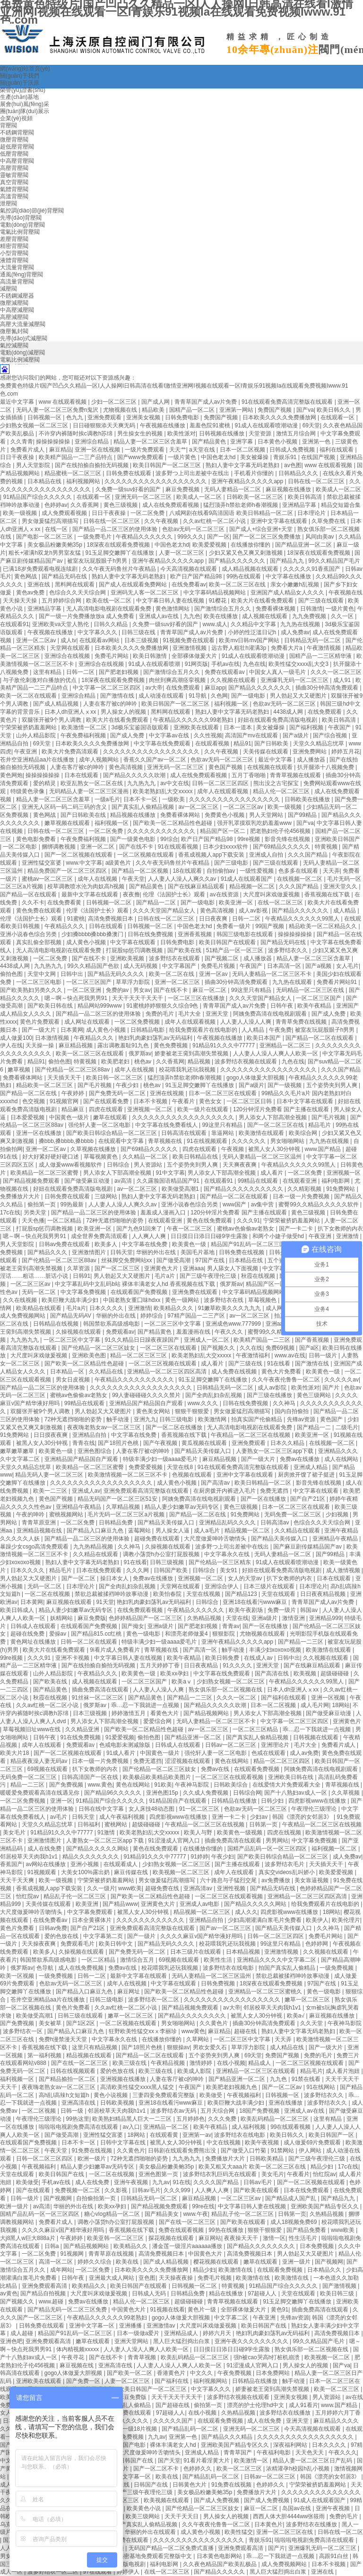 Image resolution: width=363 pixels, height=2576 pixels. Describe the element at coordinates (8, 125) in the screenshot. I see `背壓閥` at that location.